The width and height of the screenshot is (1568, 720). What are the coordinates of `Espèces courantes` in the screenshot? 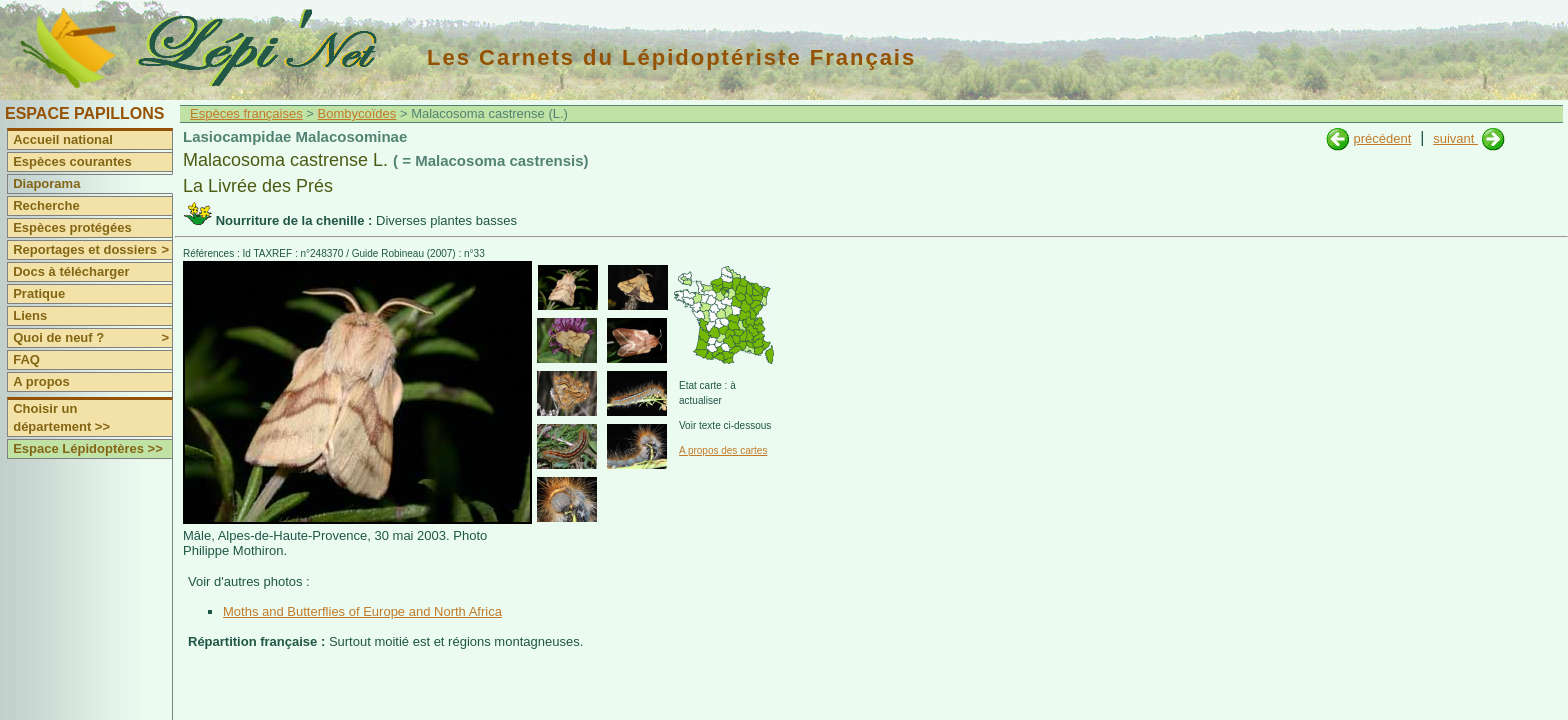 It's located at (72, 161).